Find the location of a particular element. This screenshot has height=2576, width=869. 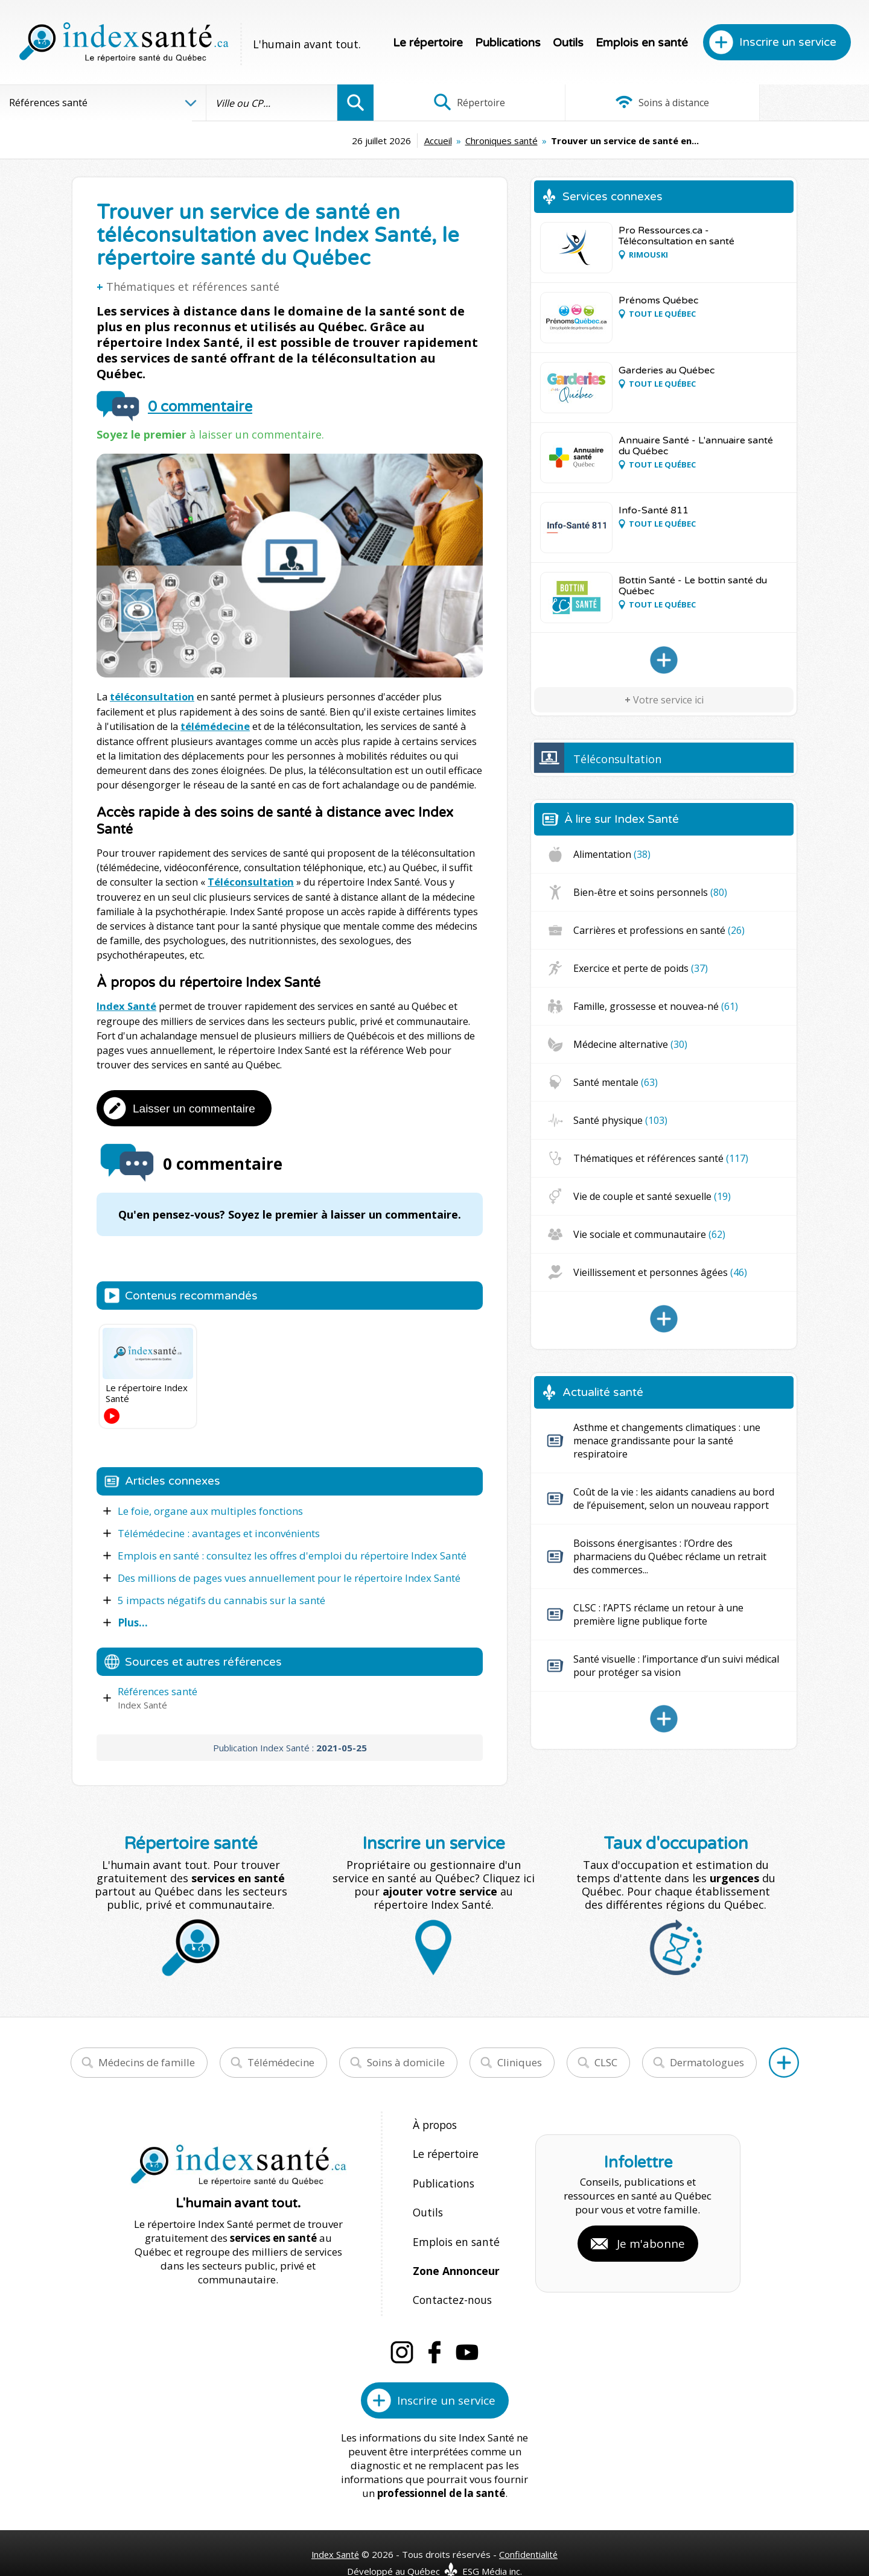

Carrières et professions en santé is located at coordinates (659, 930).